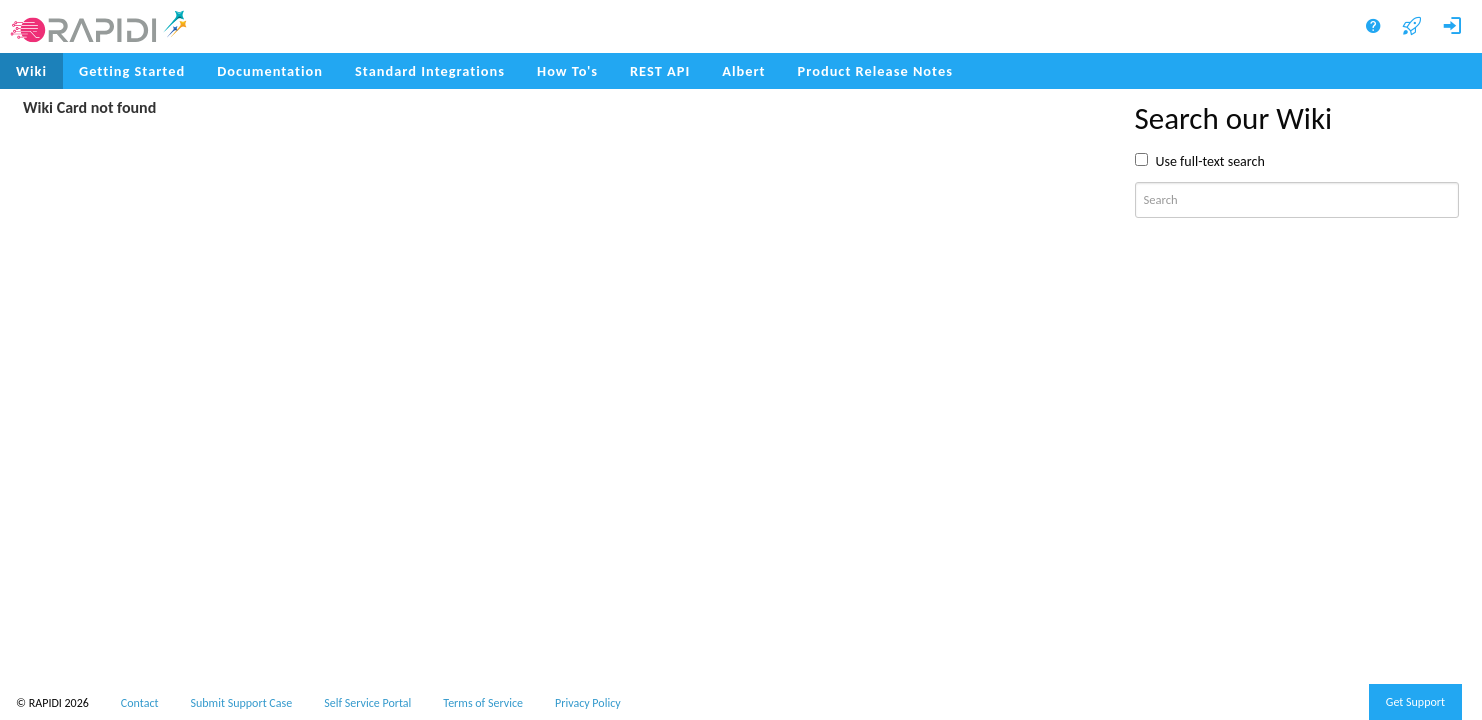 The image size is (1482, 720). What do you see at coordinates (367, 703) in the screenshot?
I see `Self Service Portal` at bounding box center [367, 703].